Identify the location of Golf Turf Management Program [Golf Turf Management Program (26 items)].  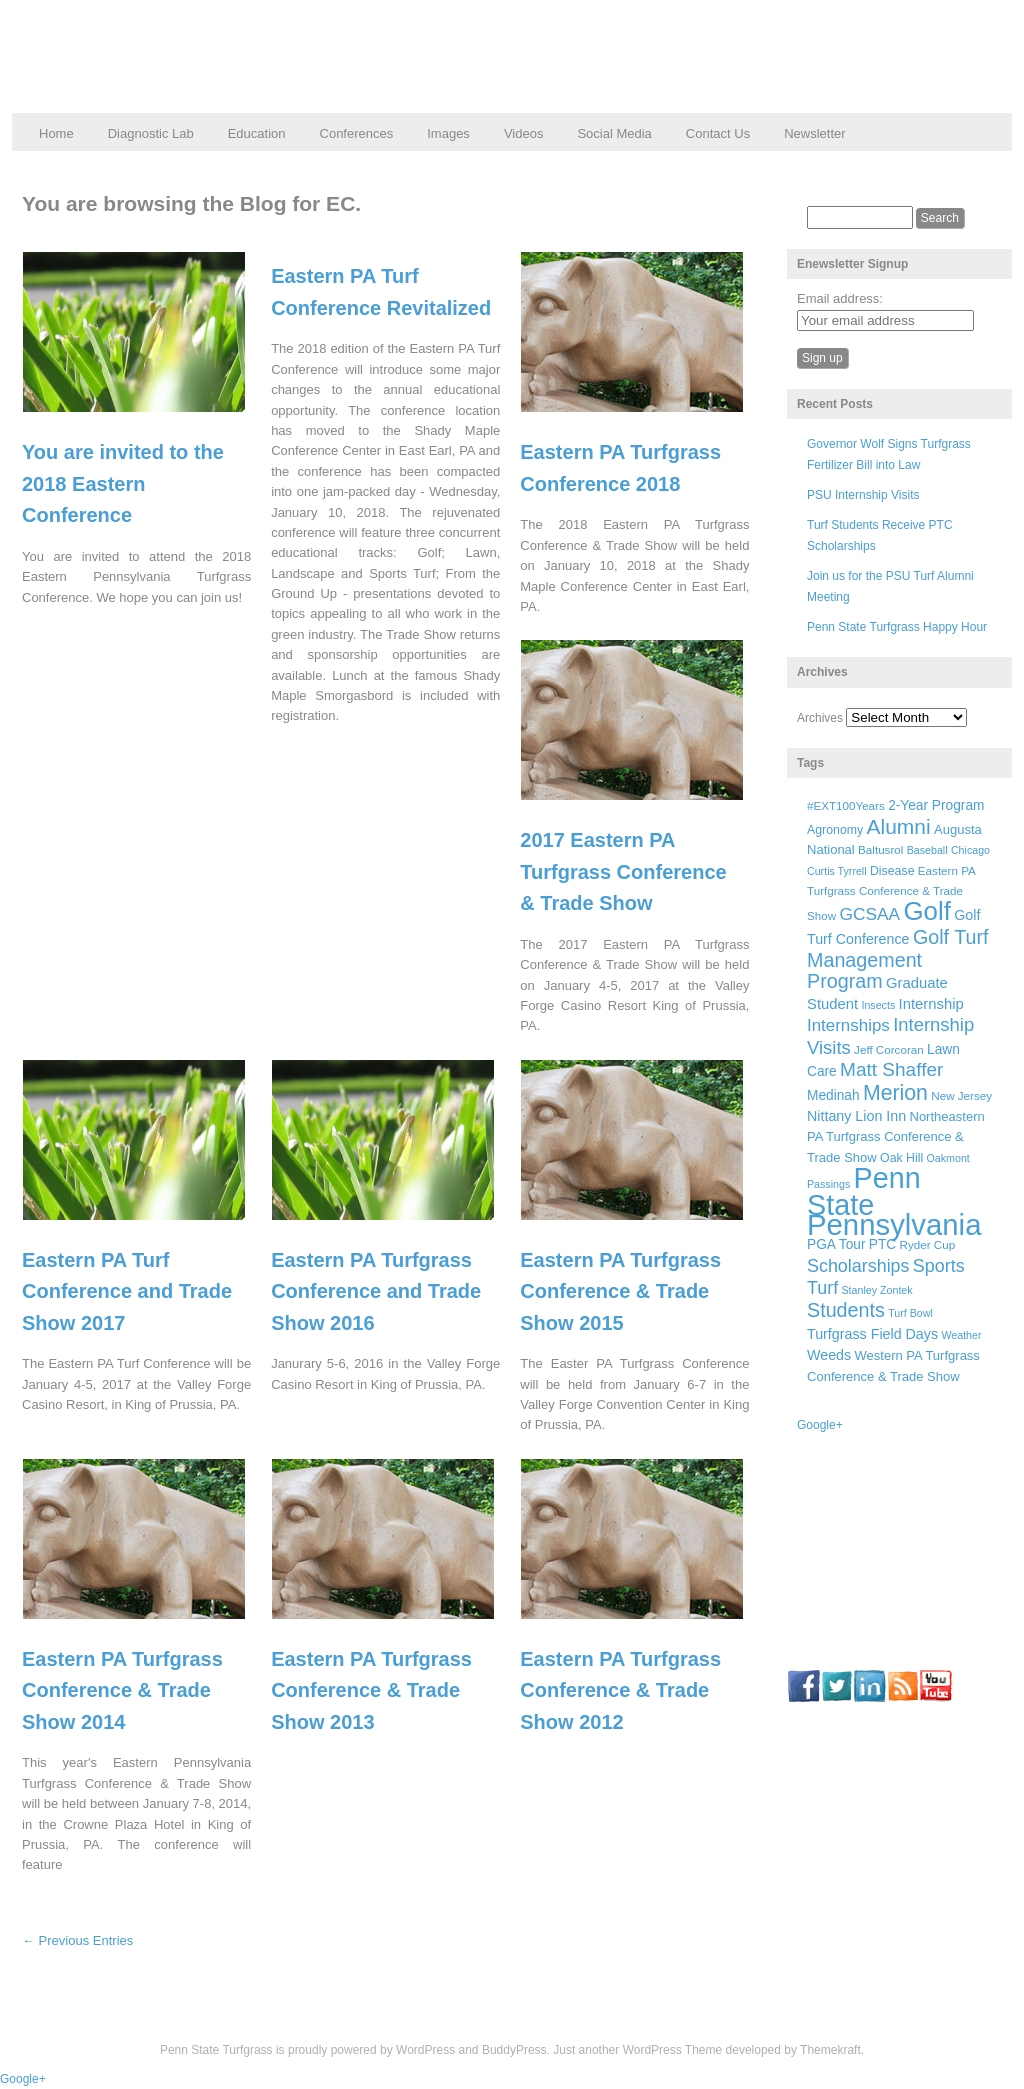
(898, 959).